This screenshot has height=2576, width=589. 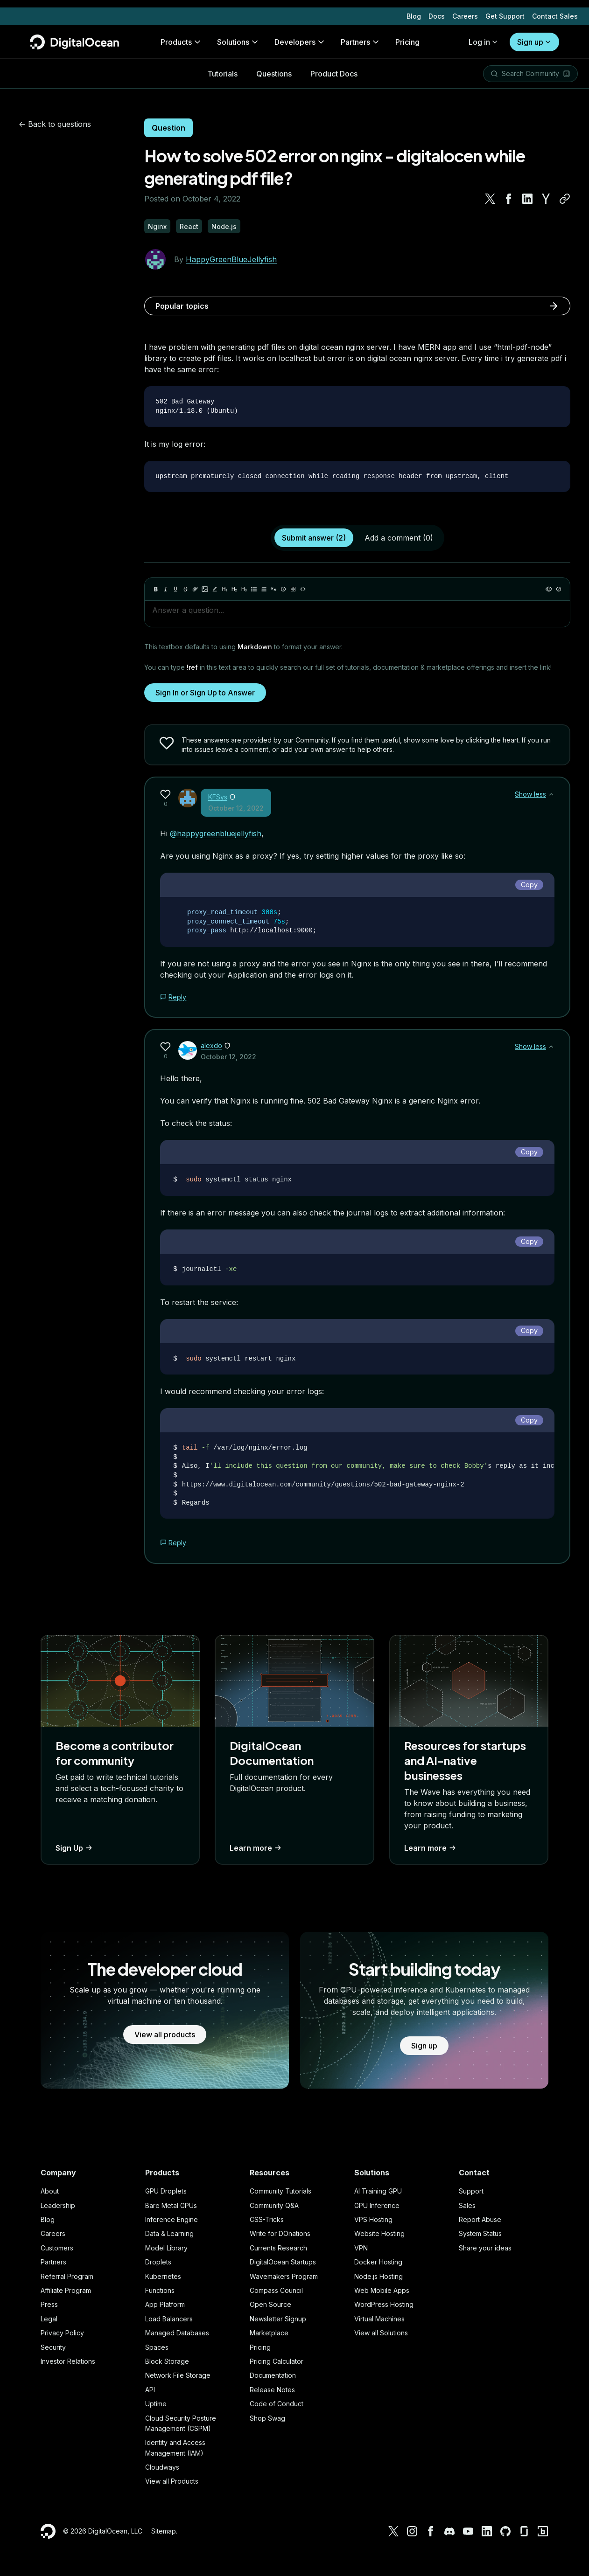 I want to click on Bare Metal GPUs, so click(x=171, y=2205).